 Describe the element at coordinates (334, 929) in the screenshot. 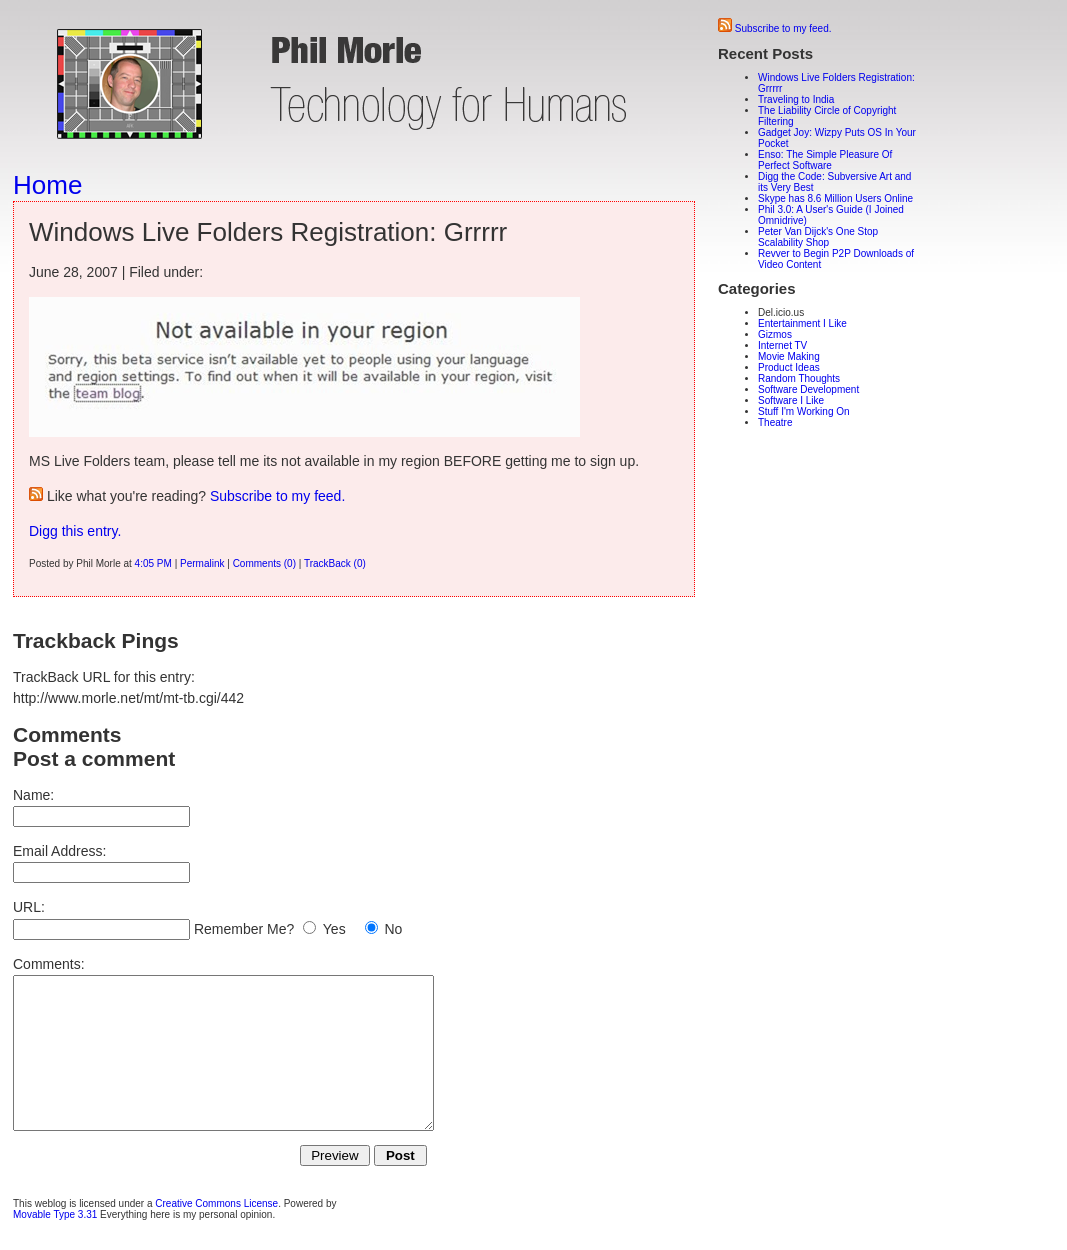

I see `Yes` at that location.